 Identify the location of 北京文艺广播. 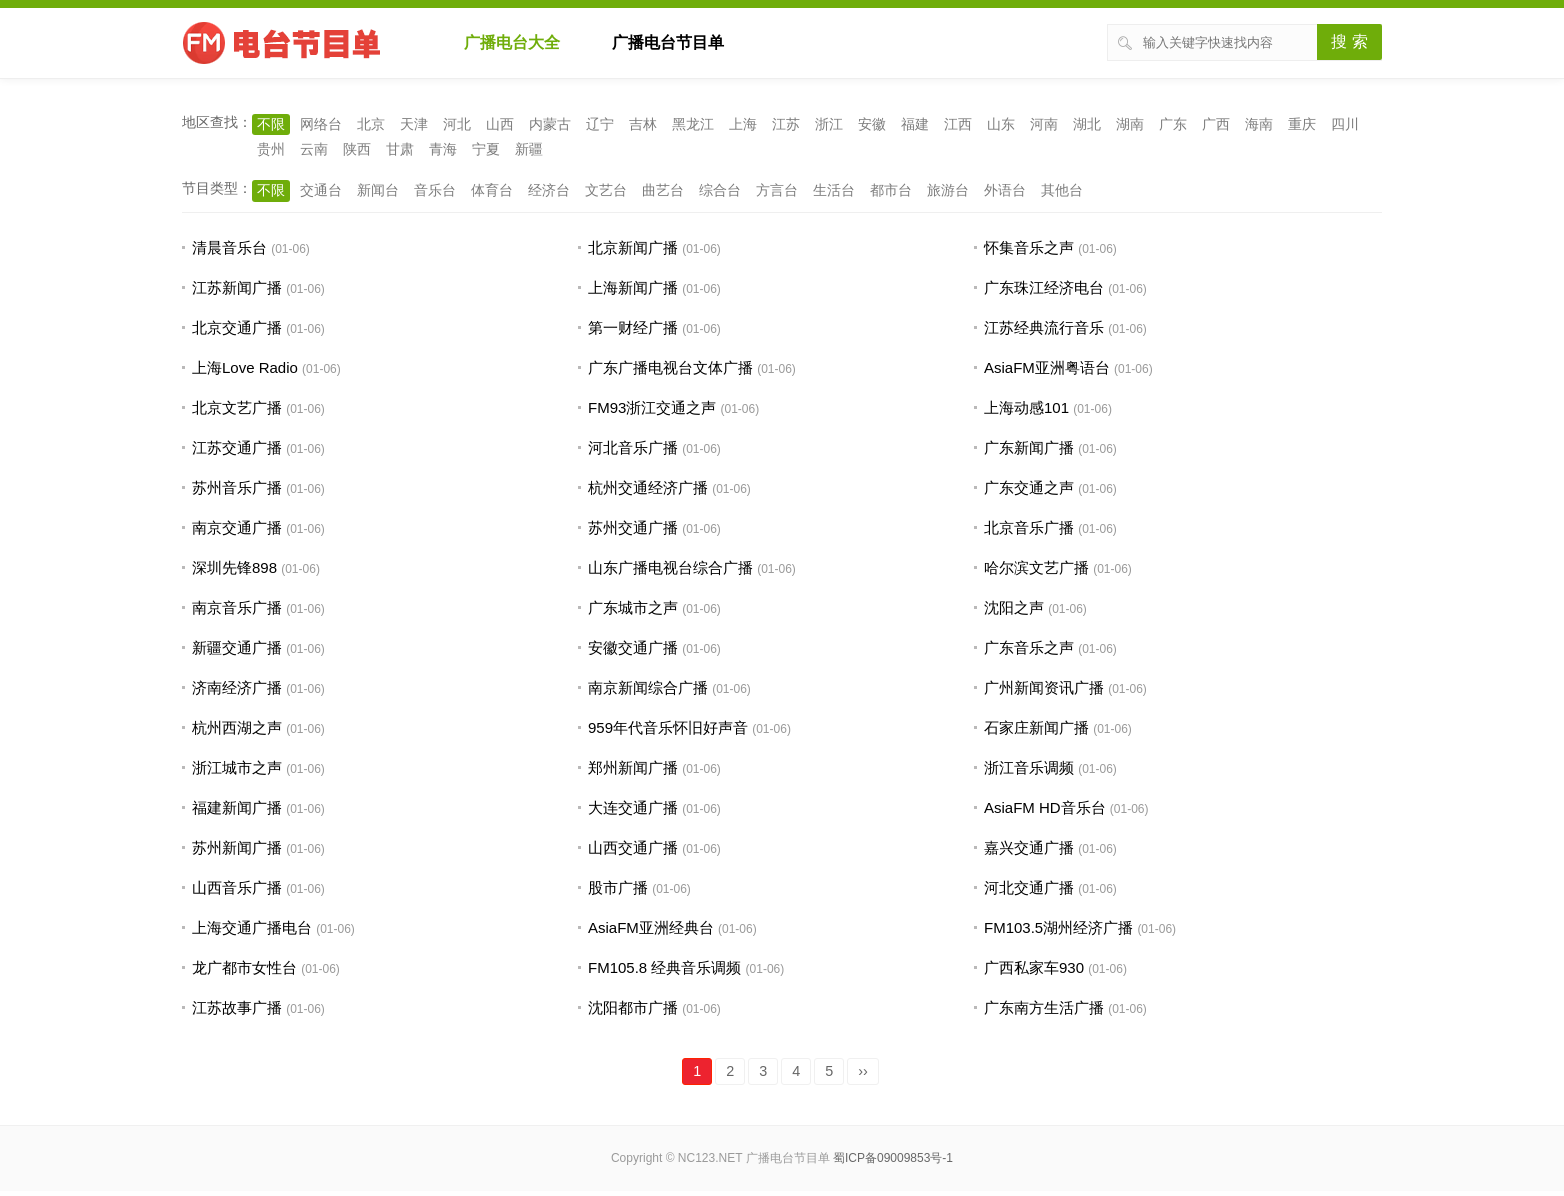
(237, 407).